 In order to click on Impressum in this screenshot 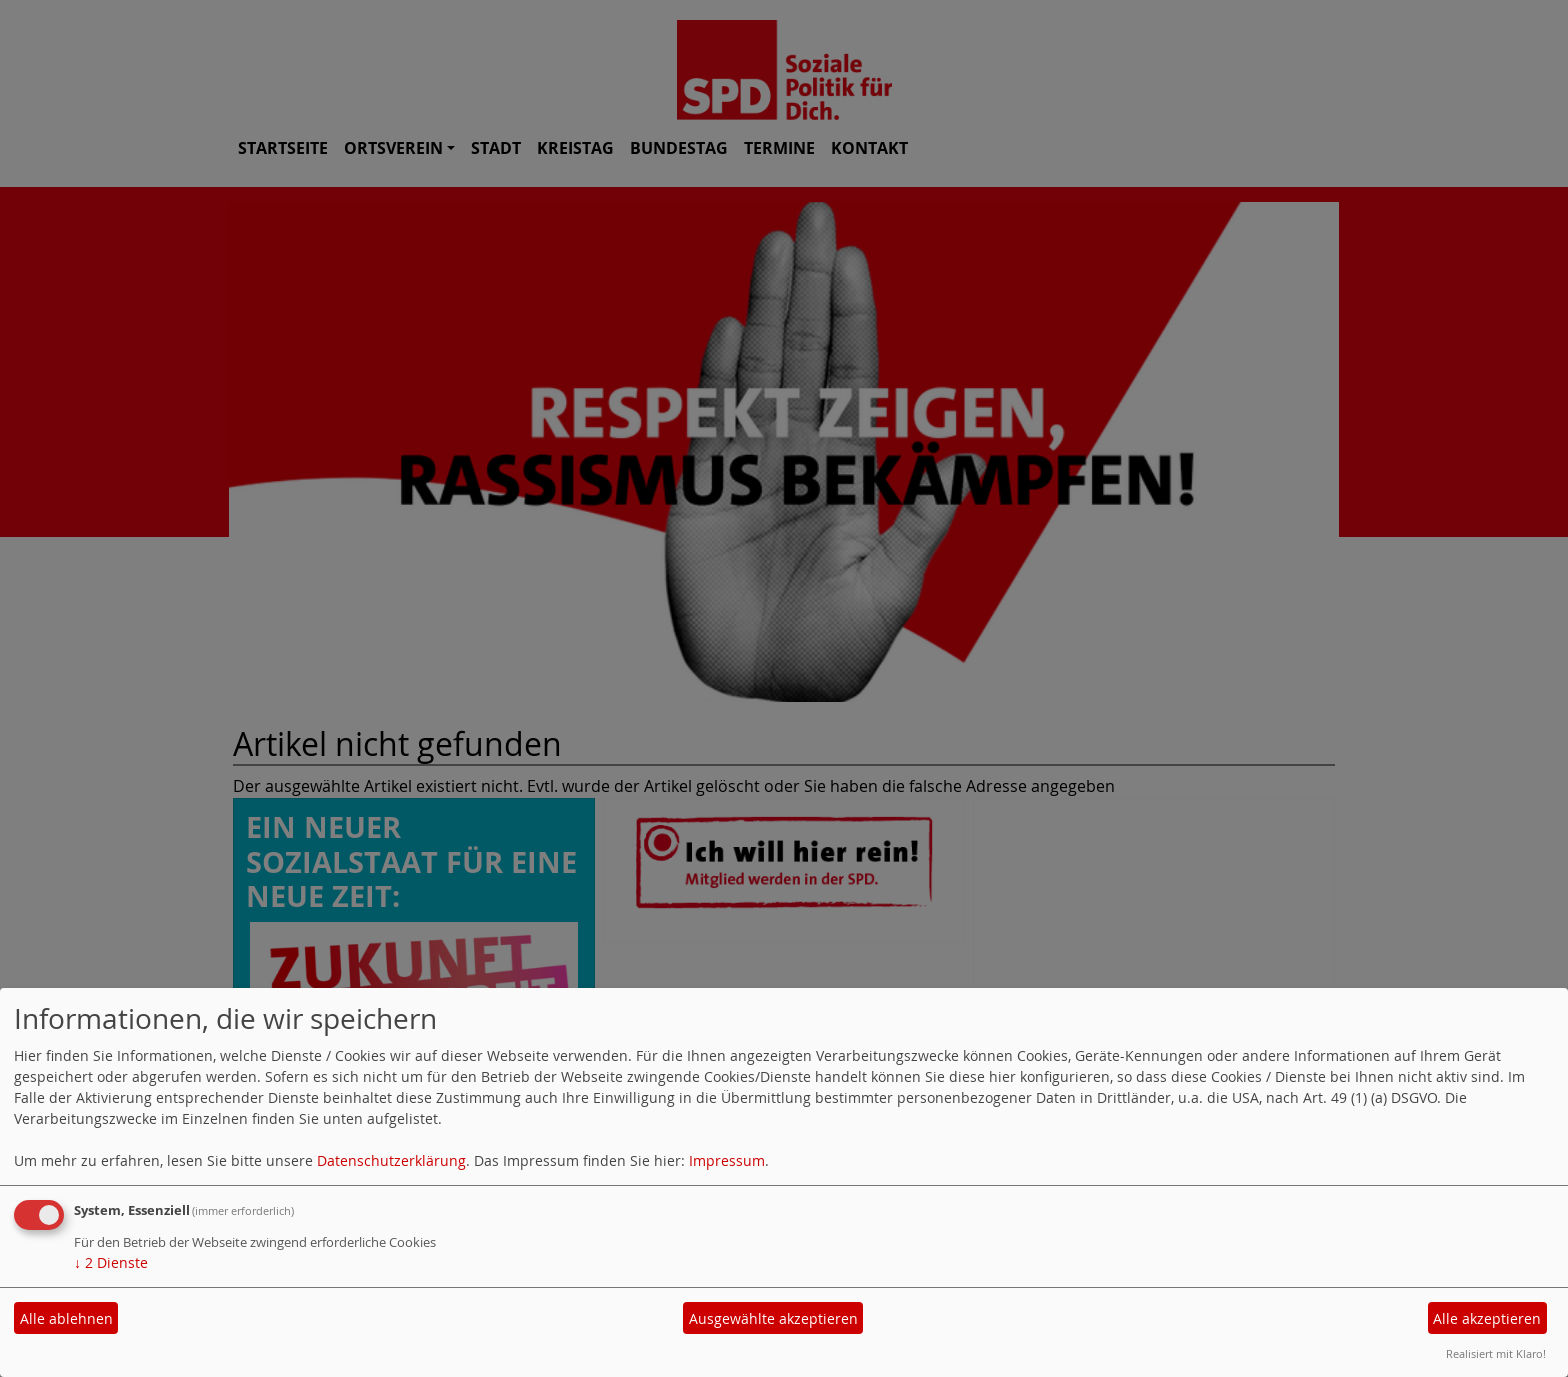, I will do `click(727, 1160)`.